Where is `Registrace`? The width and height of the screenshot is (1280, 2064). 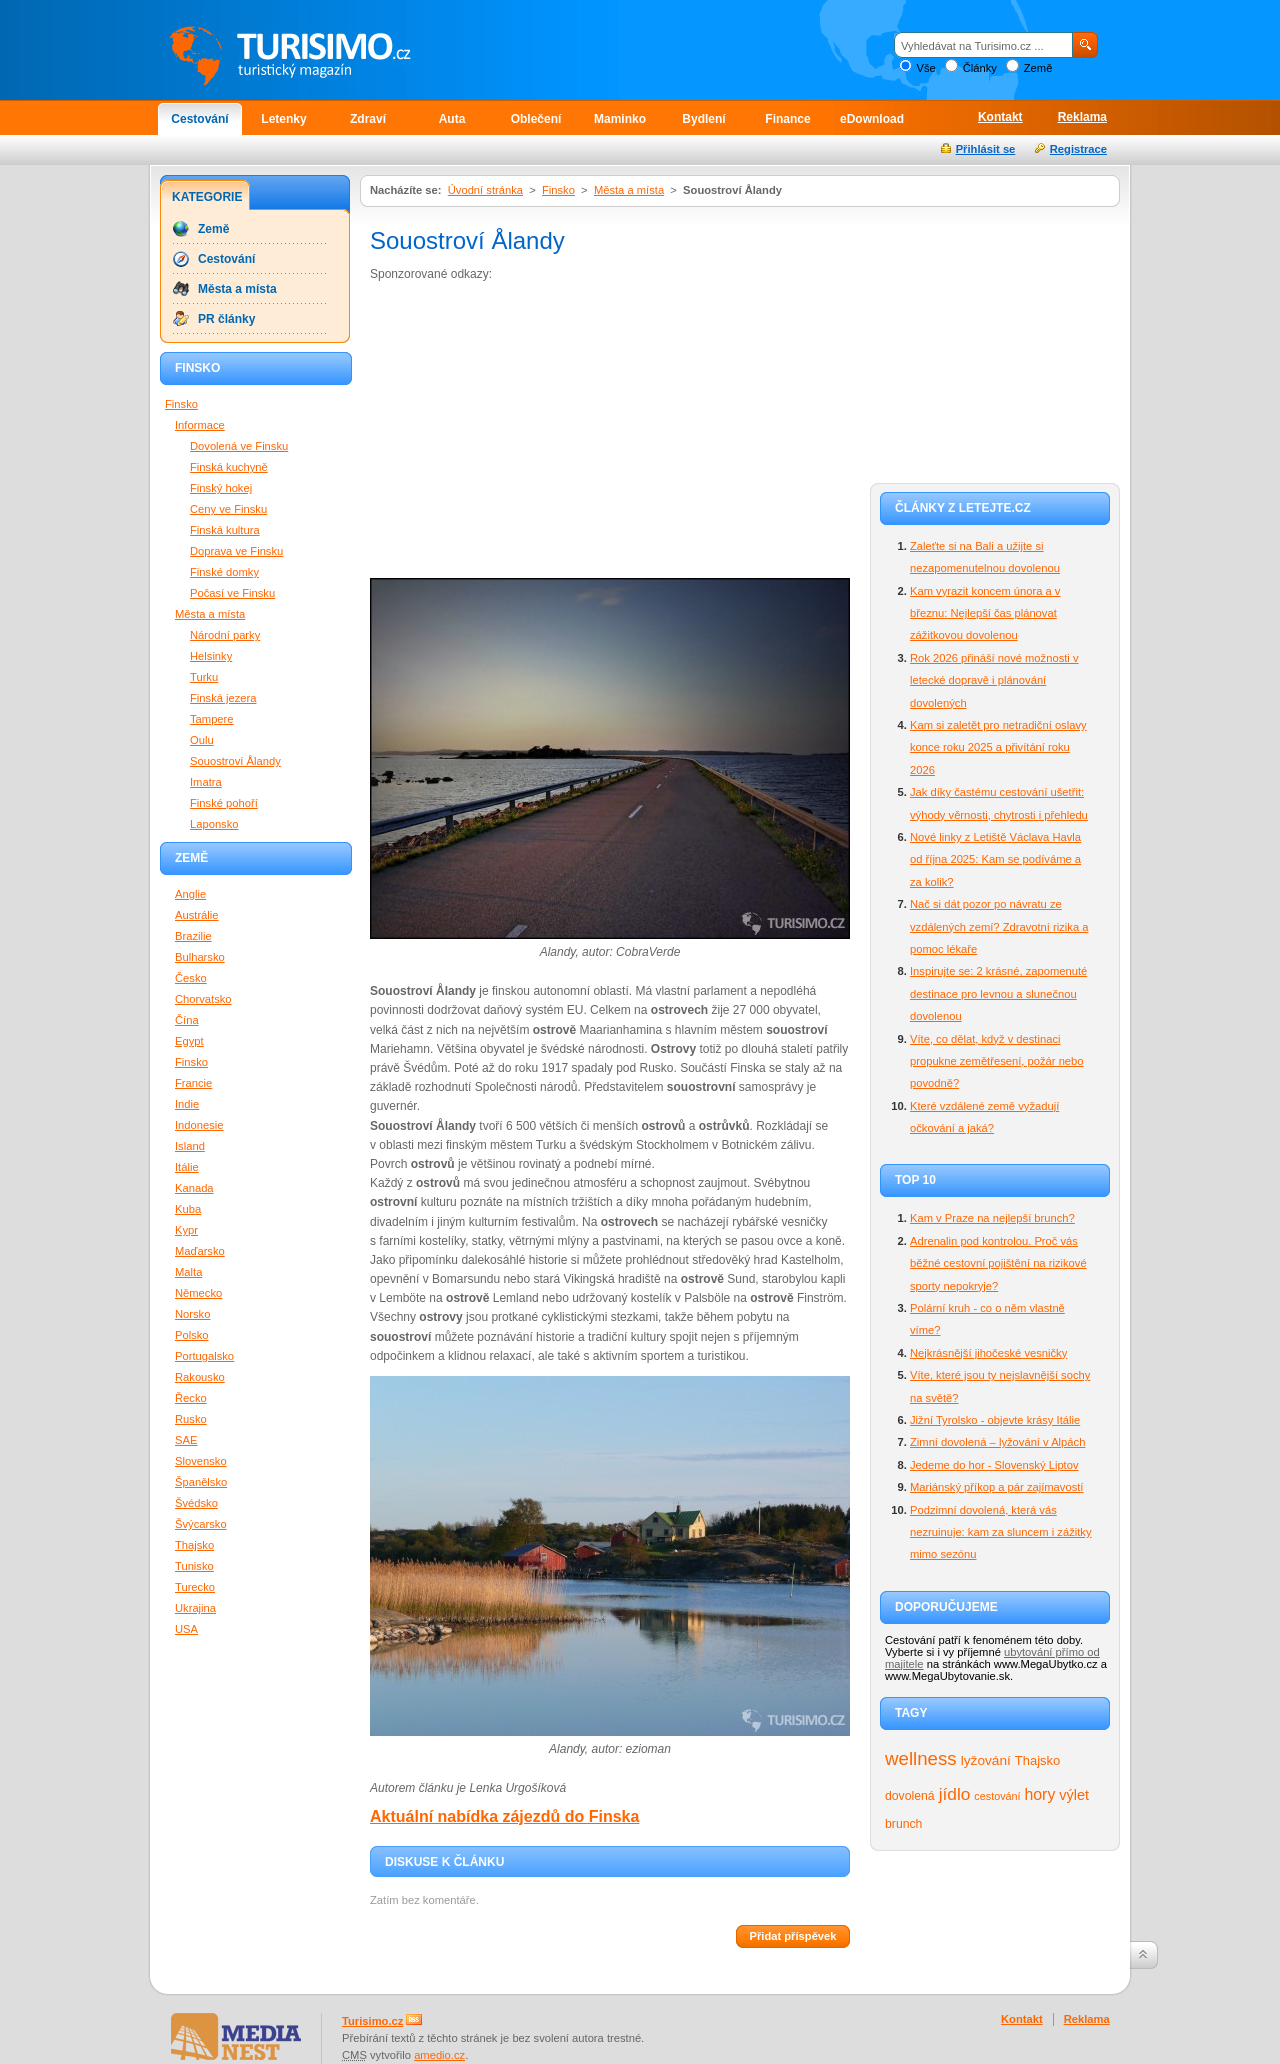
Registrace is located at coordinates (1078, 149).